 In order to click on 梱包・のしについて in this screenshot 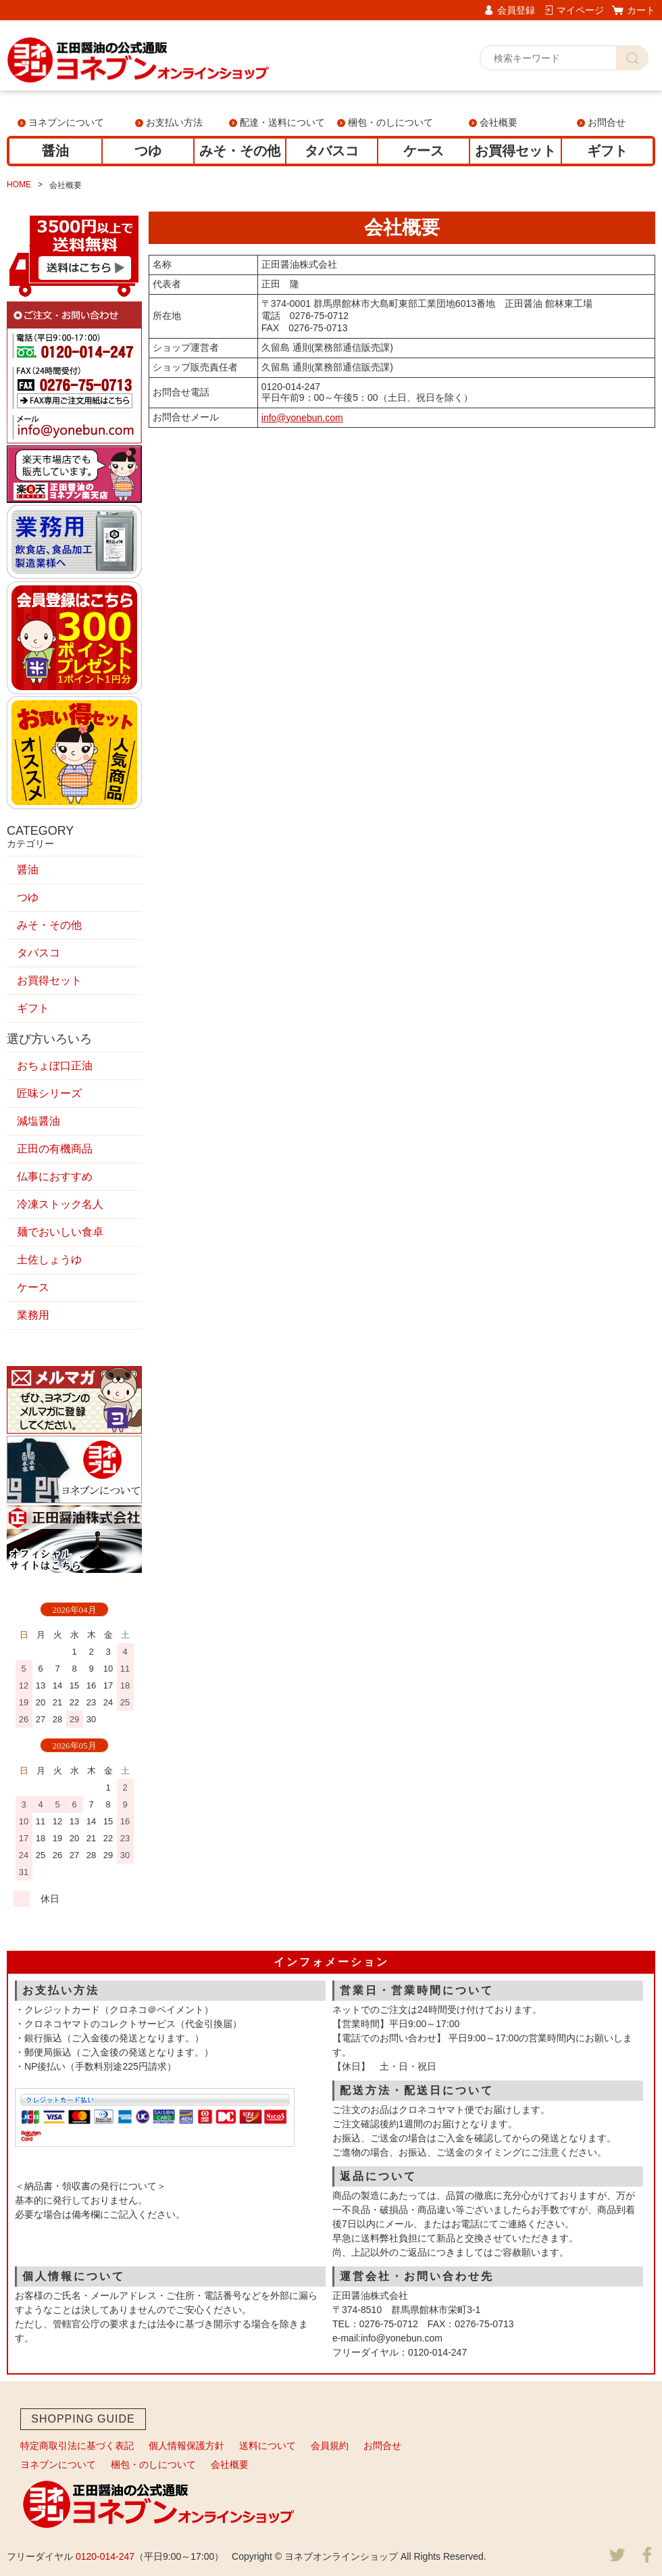, I will do `click(390, 122)`.